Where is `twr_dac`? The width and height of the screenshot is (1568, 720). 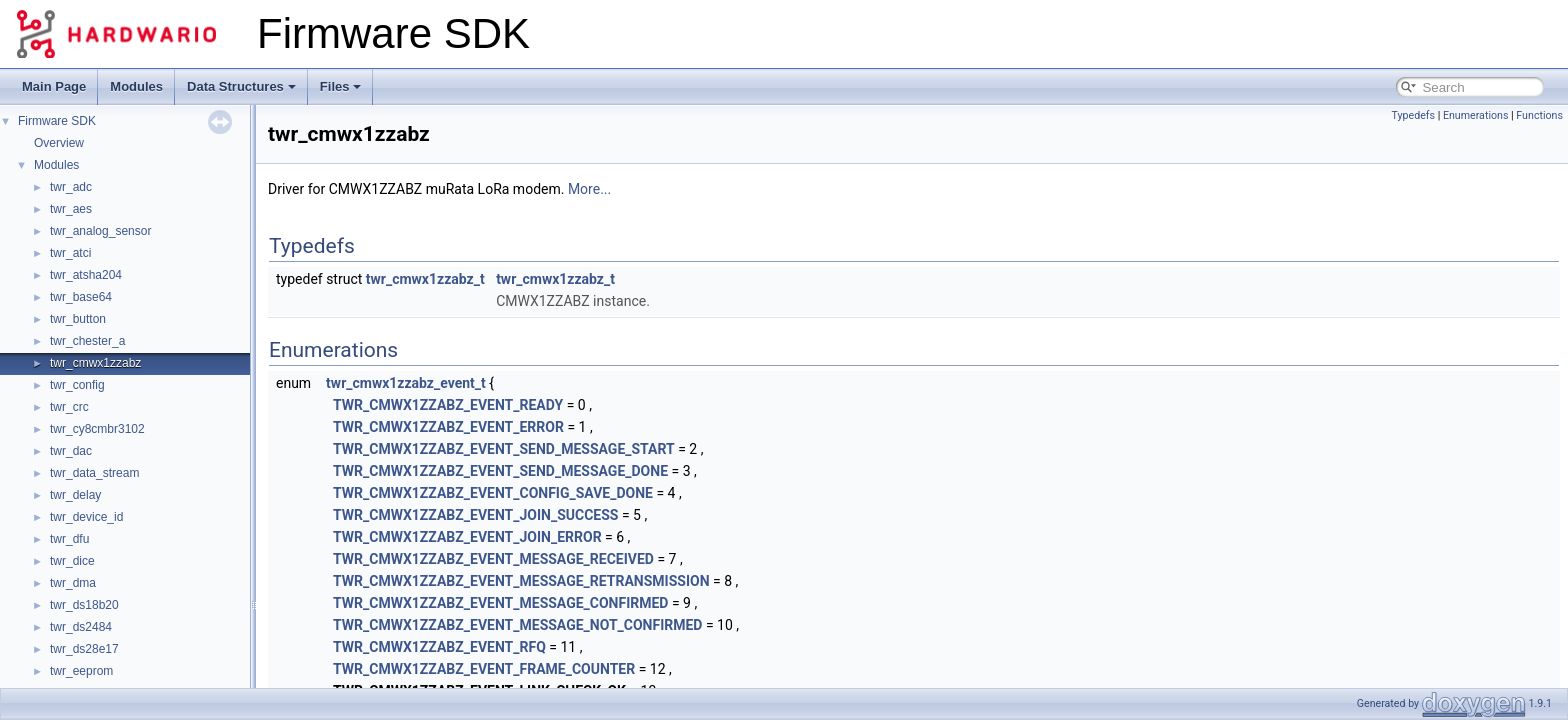 twr_dac is located at coordinates (71, 451).